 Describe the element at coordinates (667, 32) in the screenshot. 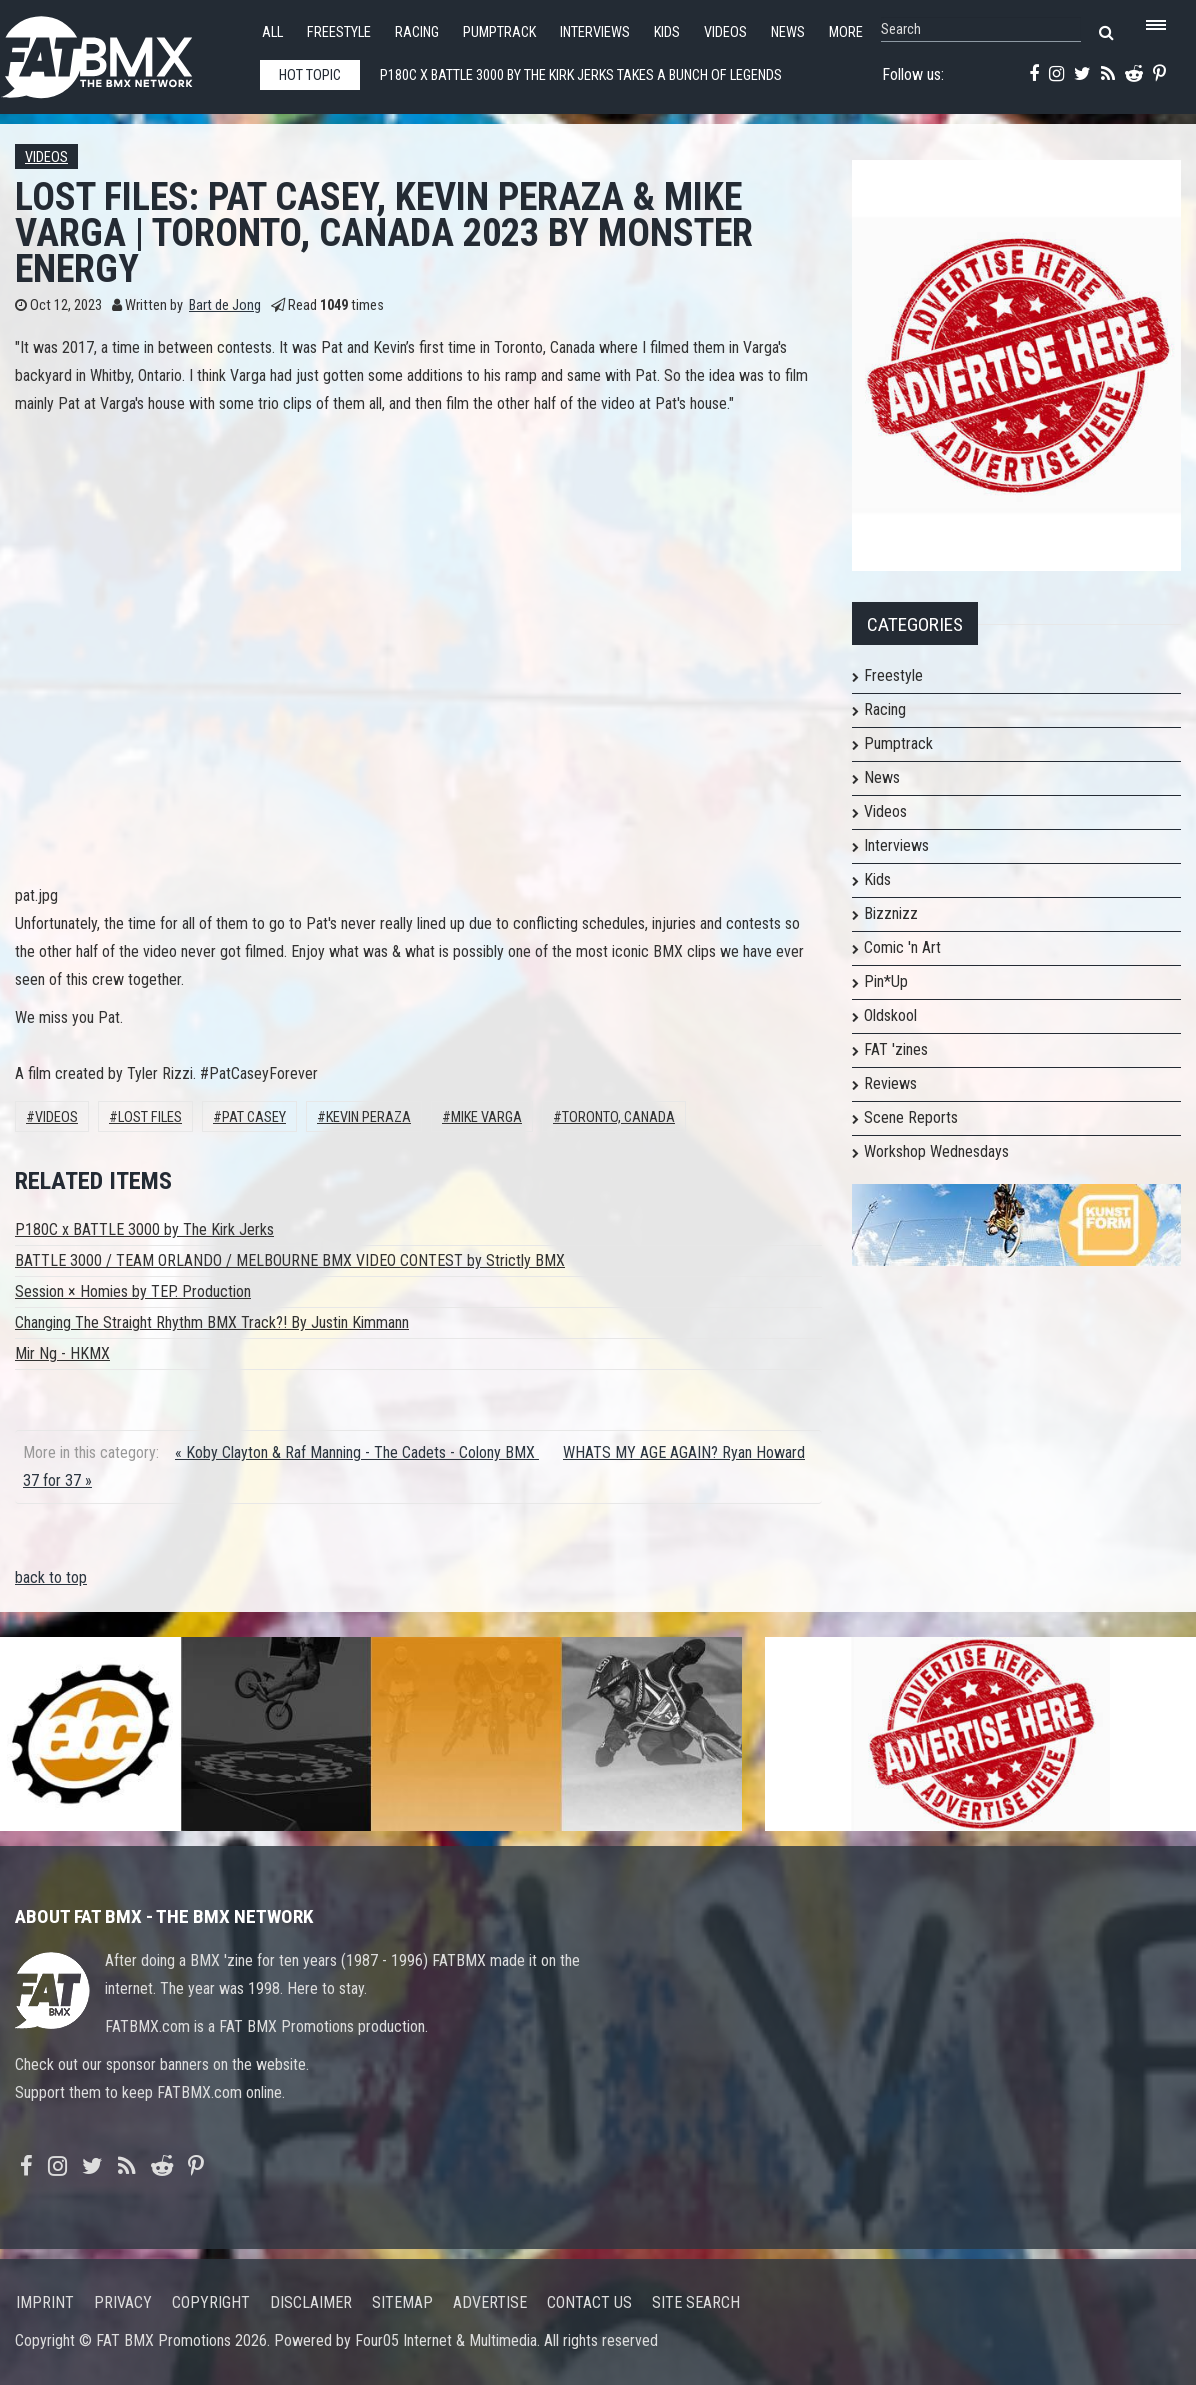

I see `Kids` at that location.